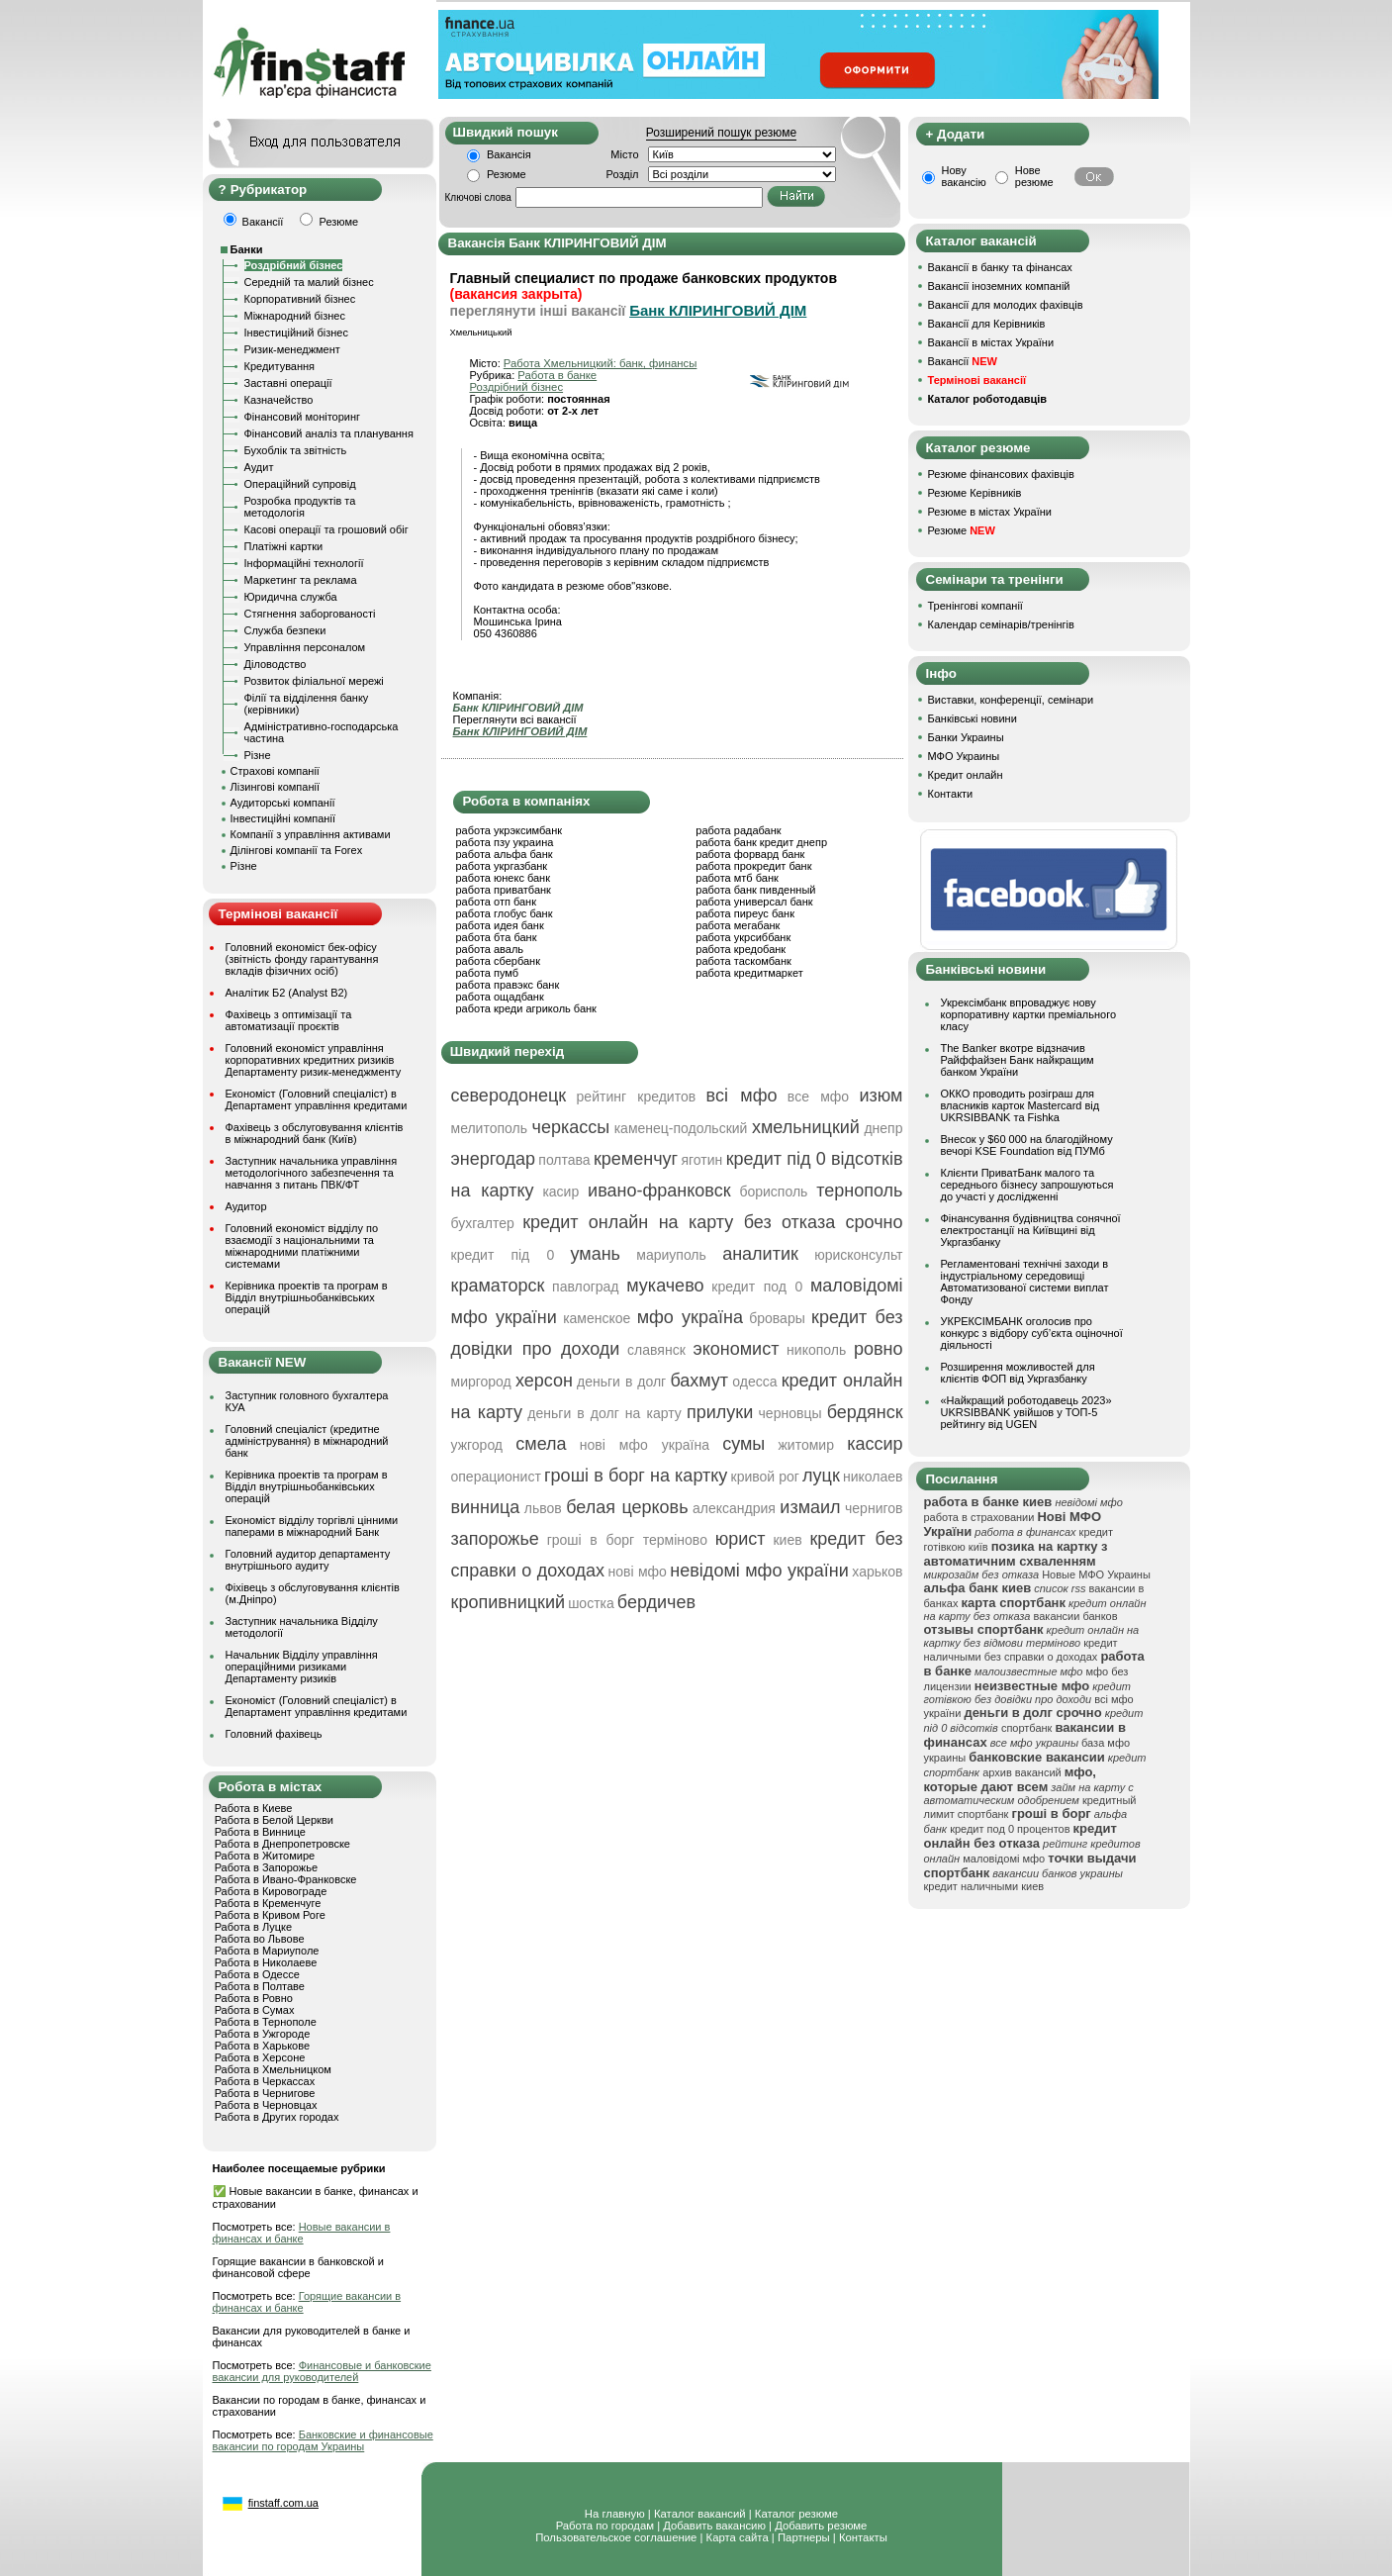 This screenshot has height=2576, width=1392. Describe the element at coordinates (274, 1820) in the screenshot. I see `Работа в Белой Церкви` at that location.